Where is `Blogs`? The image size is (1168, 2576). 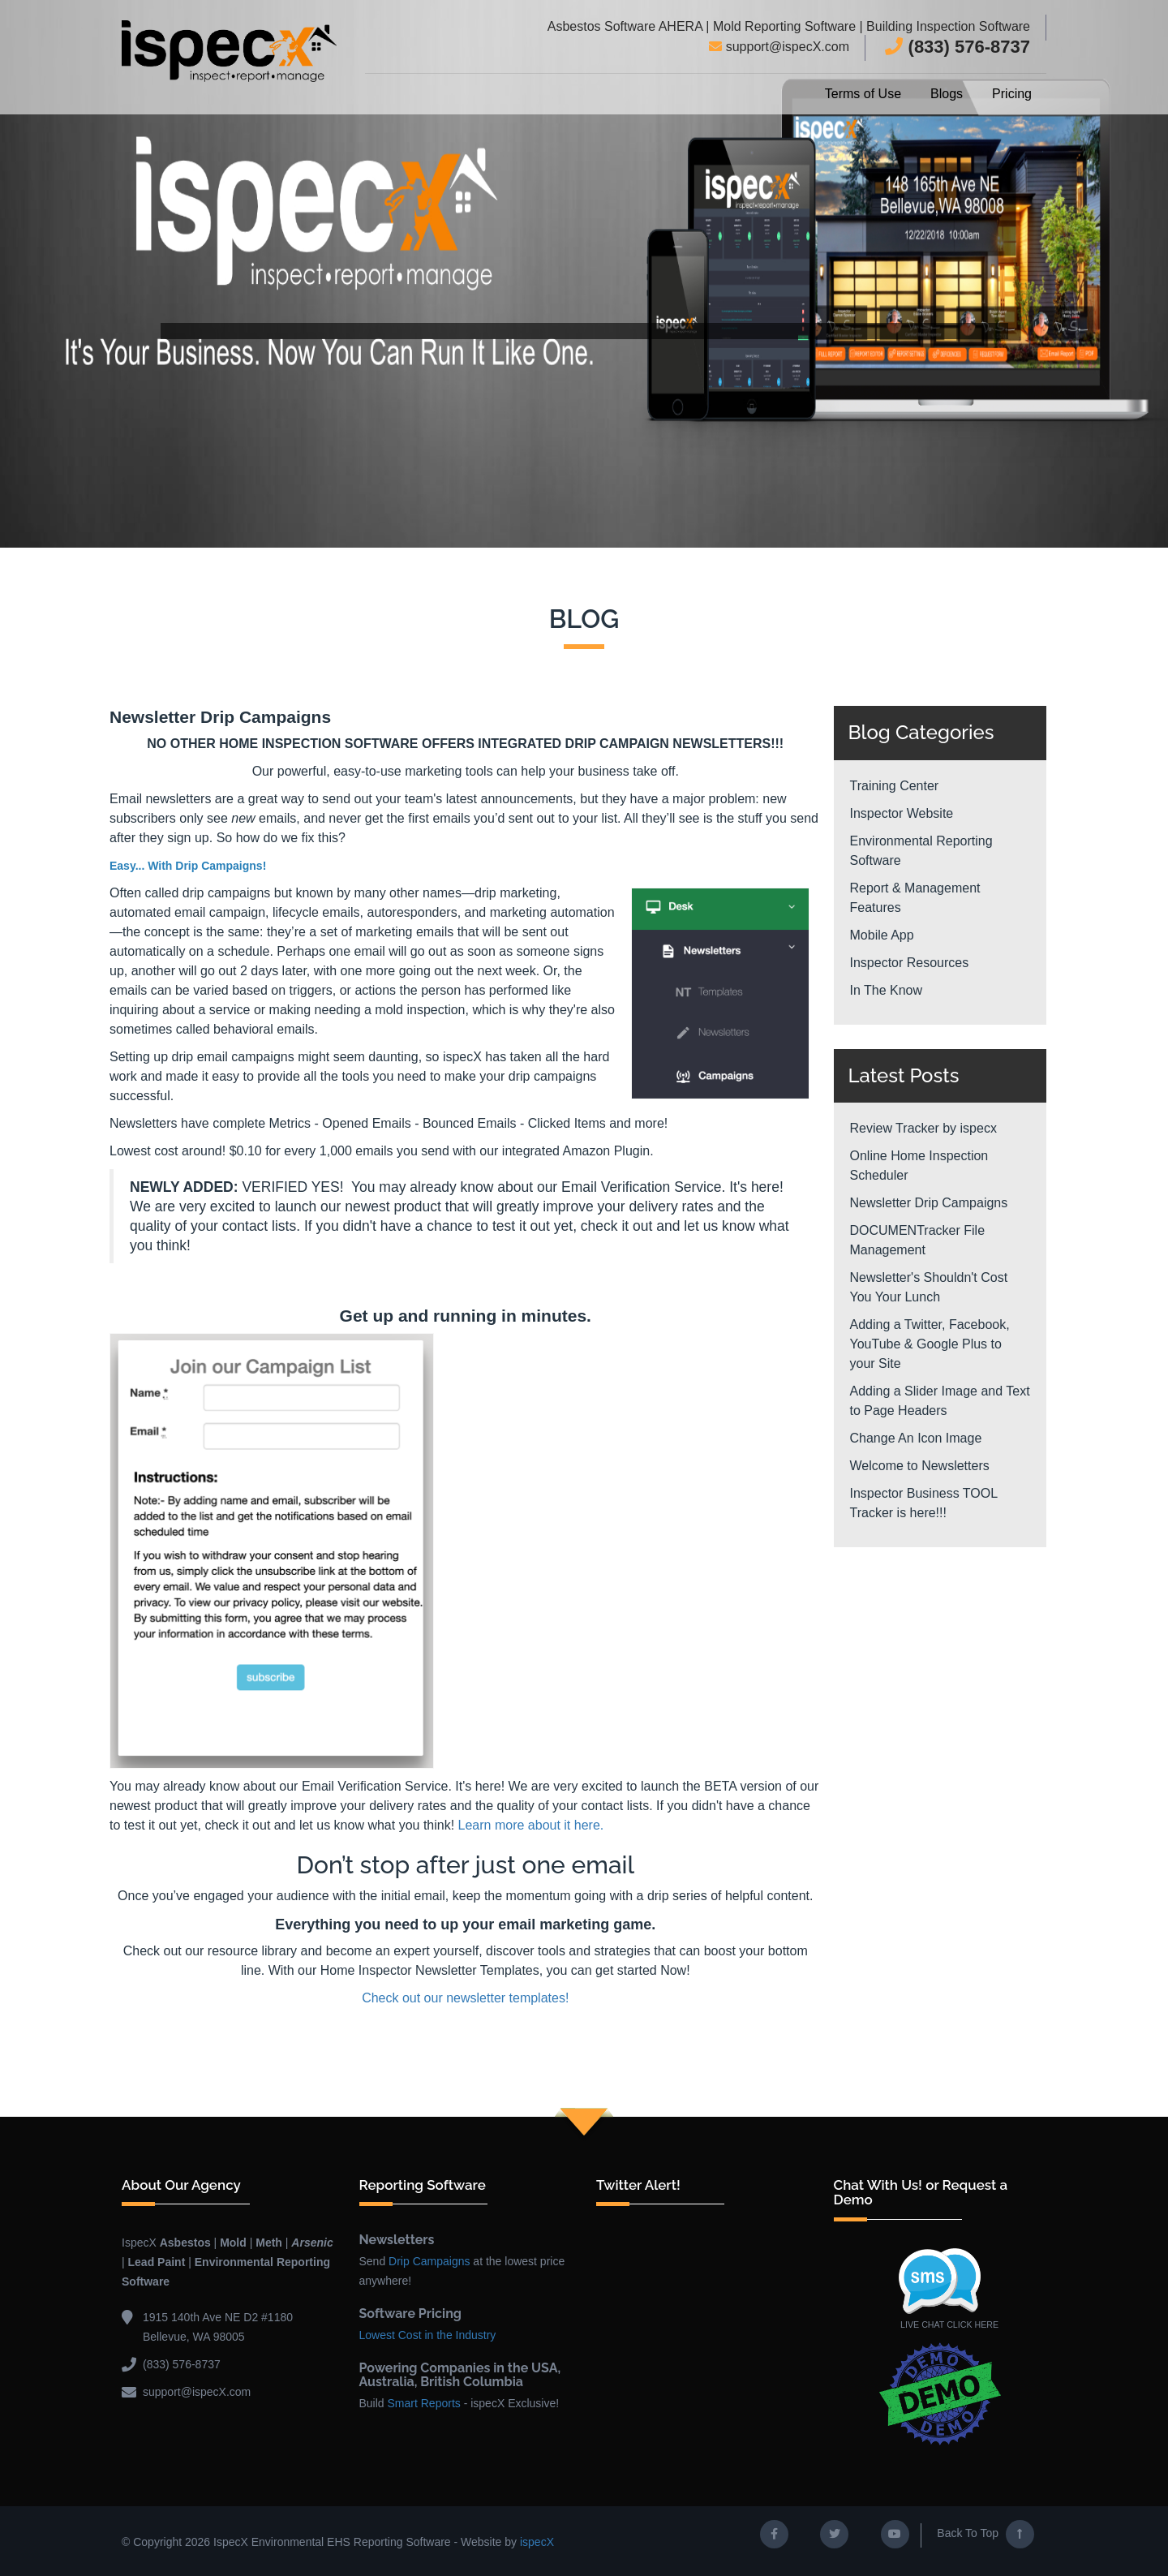 Blogs is located at coordinates (946, 94).